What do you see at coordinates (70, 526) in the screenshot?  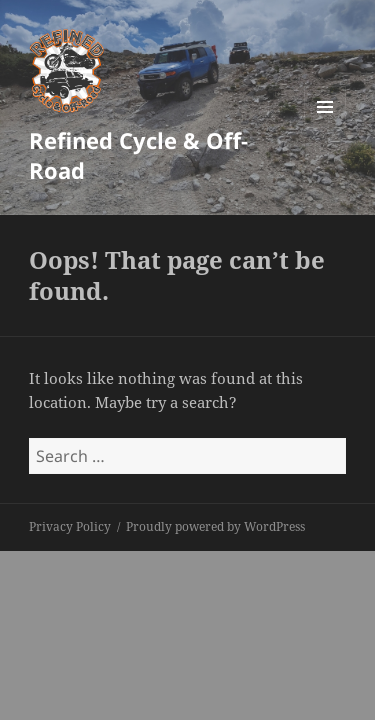 I see `Privacy Policy` at bounding box center [70, 526].